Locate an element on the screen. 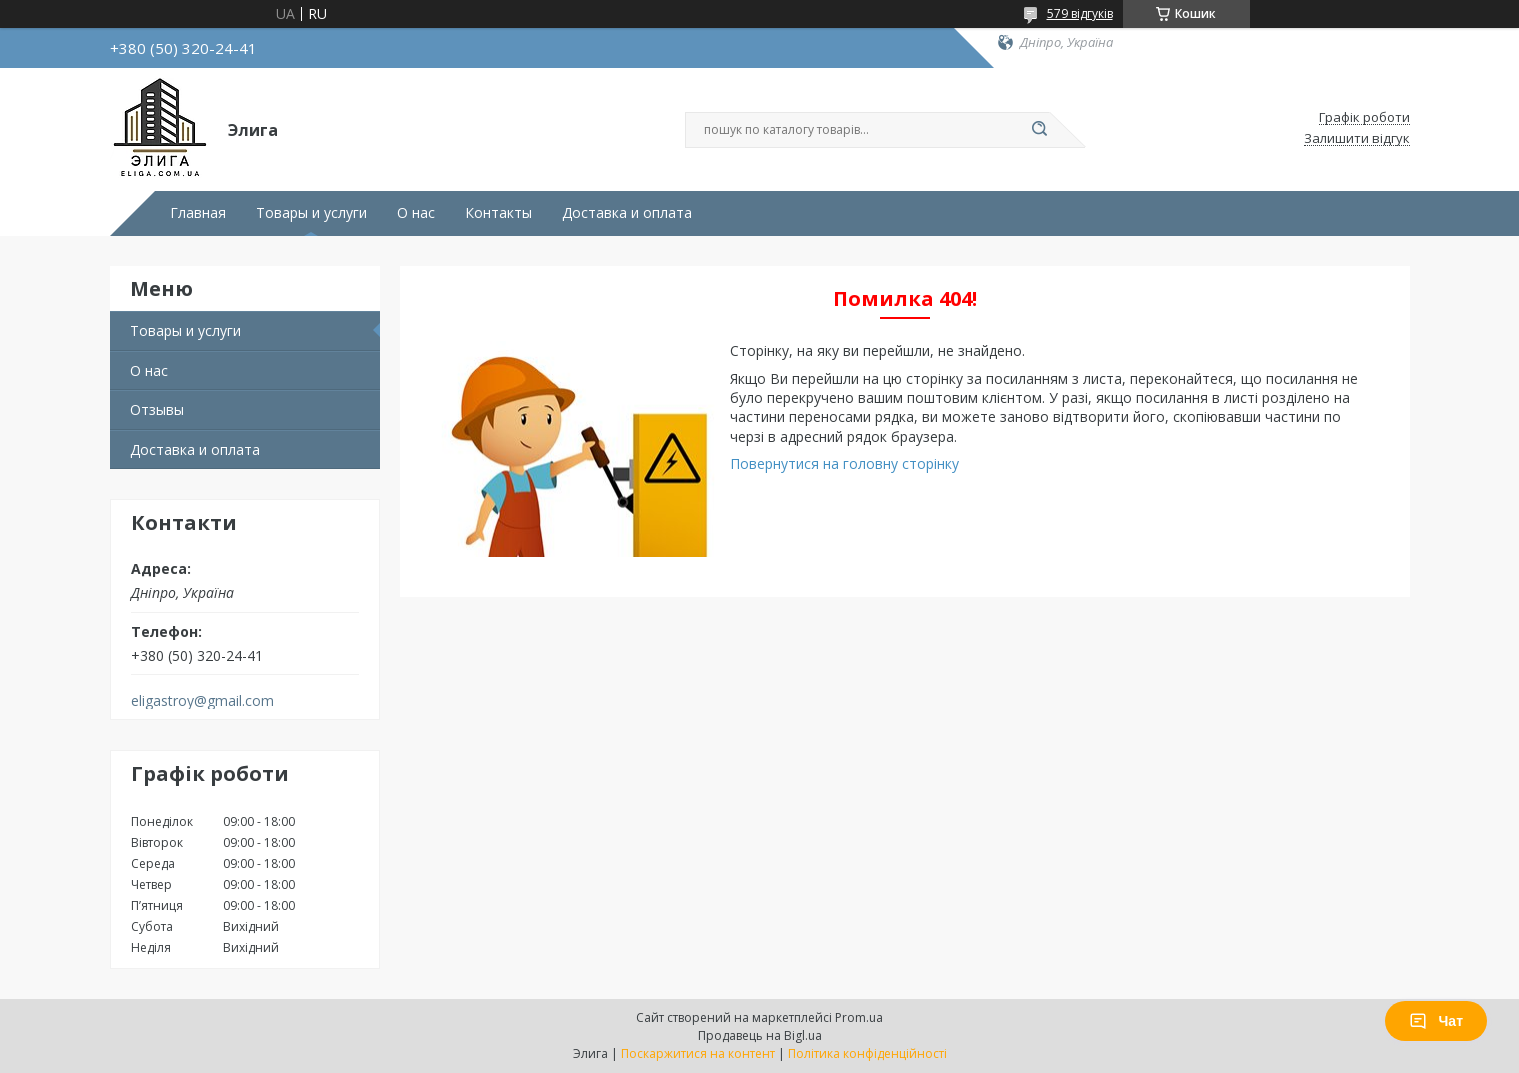  Главная is located at coordinates (198, 213).